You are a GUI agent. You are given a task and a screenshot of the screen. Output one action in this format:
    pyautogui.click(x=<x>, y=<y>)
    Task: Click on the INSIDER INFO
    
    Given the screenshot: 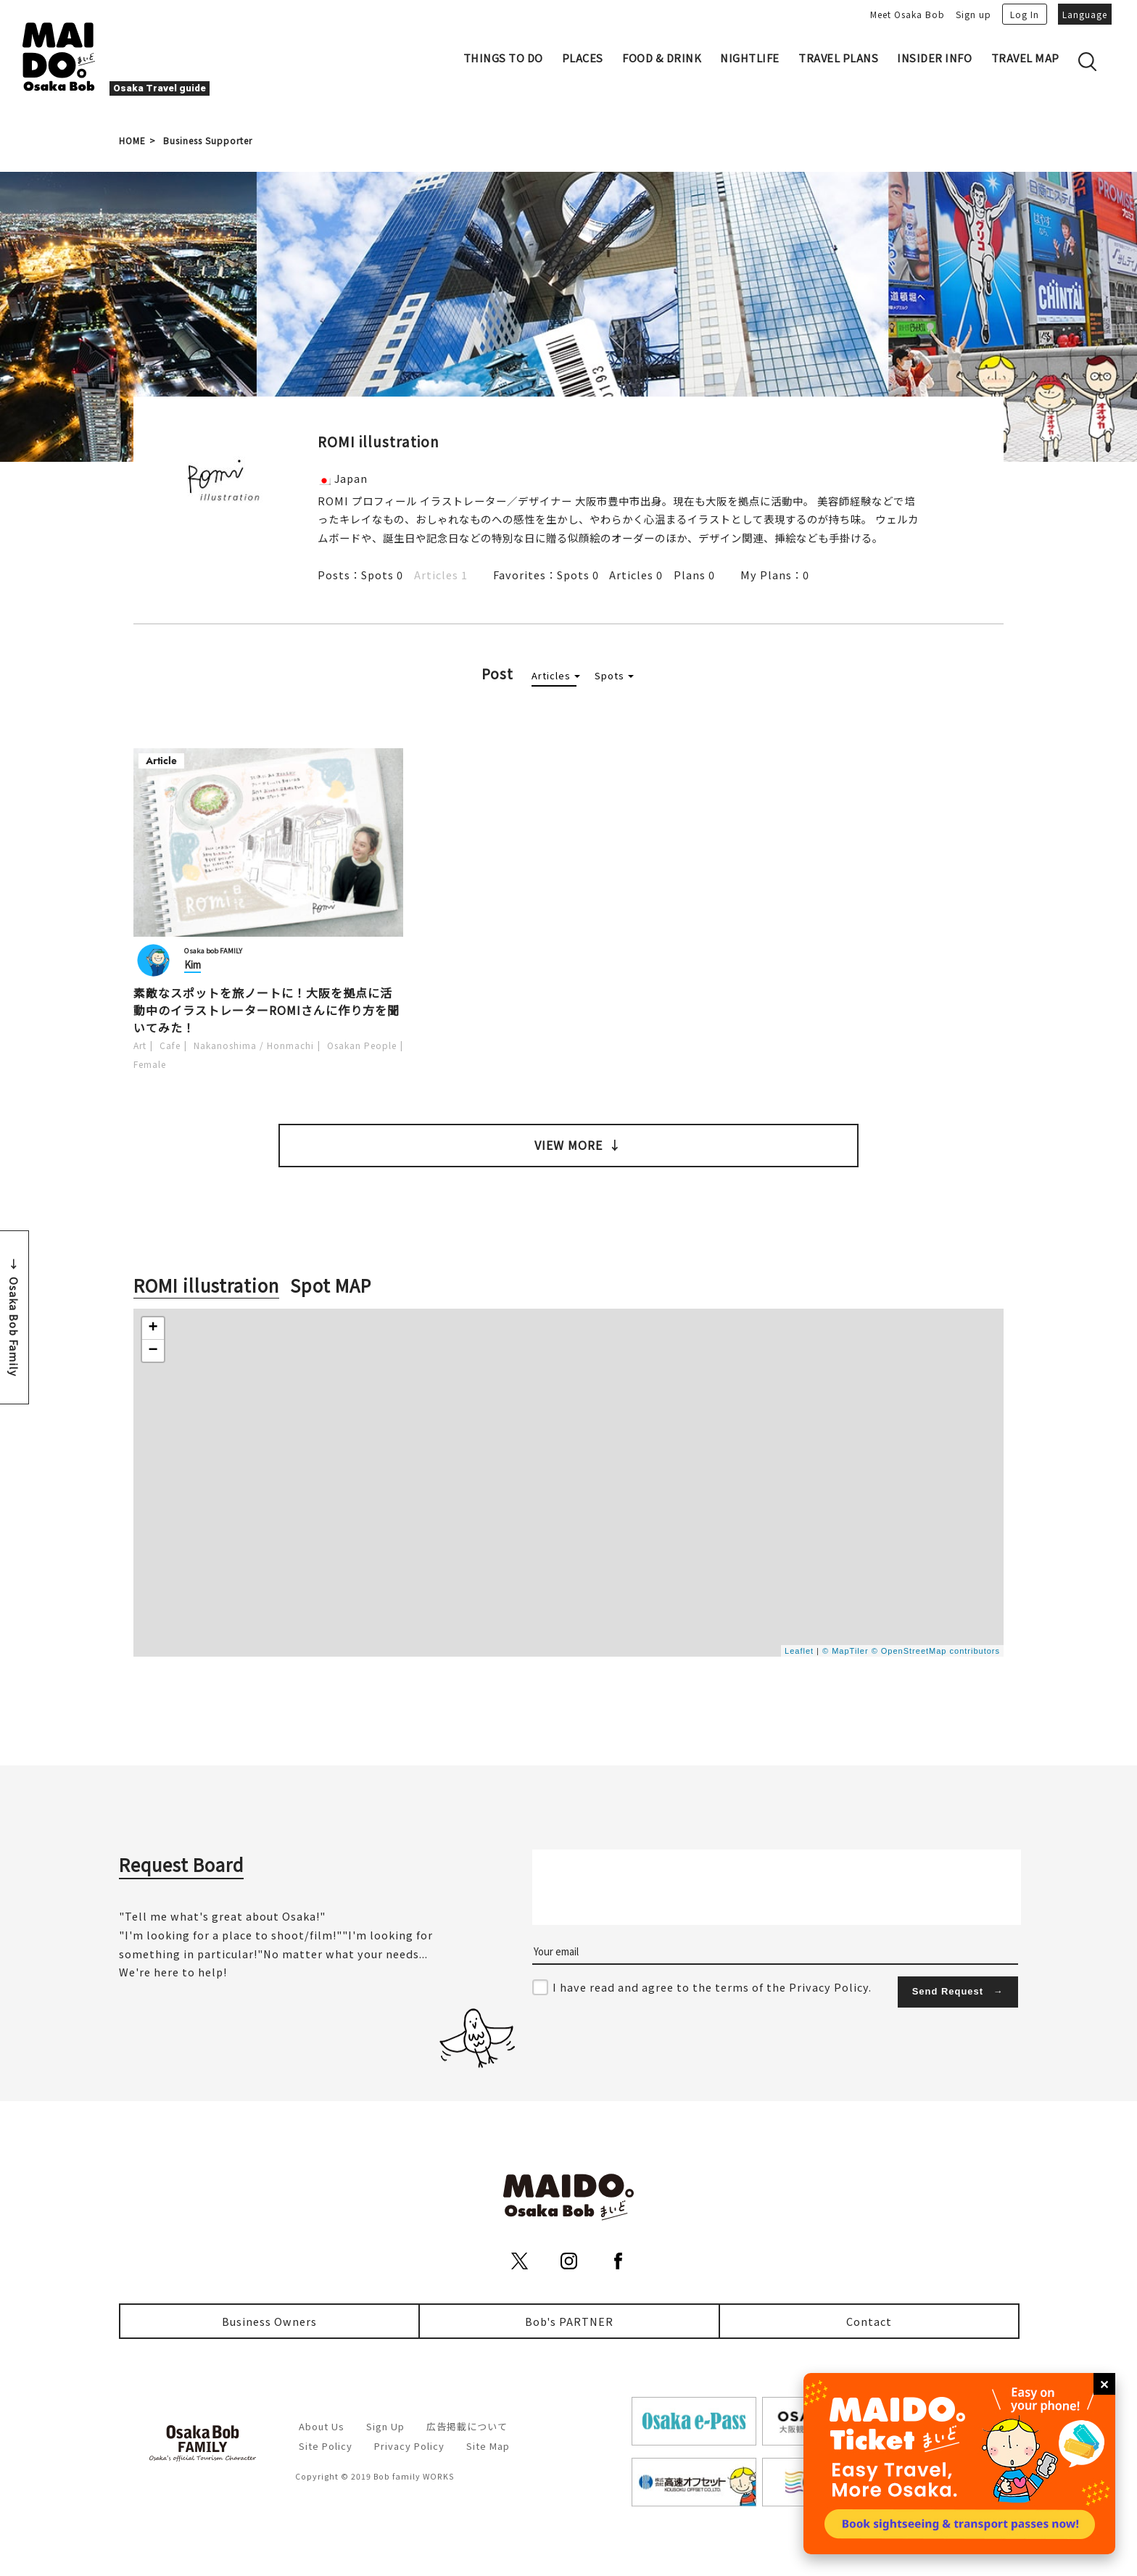 What is the action you would take?
    pyautogui.click(x=934, y=57)
    